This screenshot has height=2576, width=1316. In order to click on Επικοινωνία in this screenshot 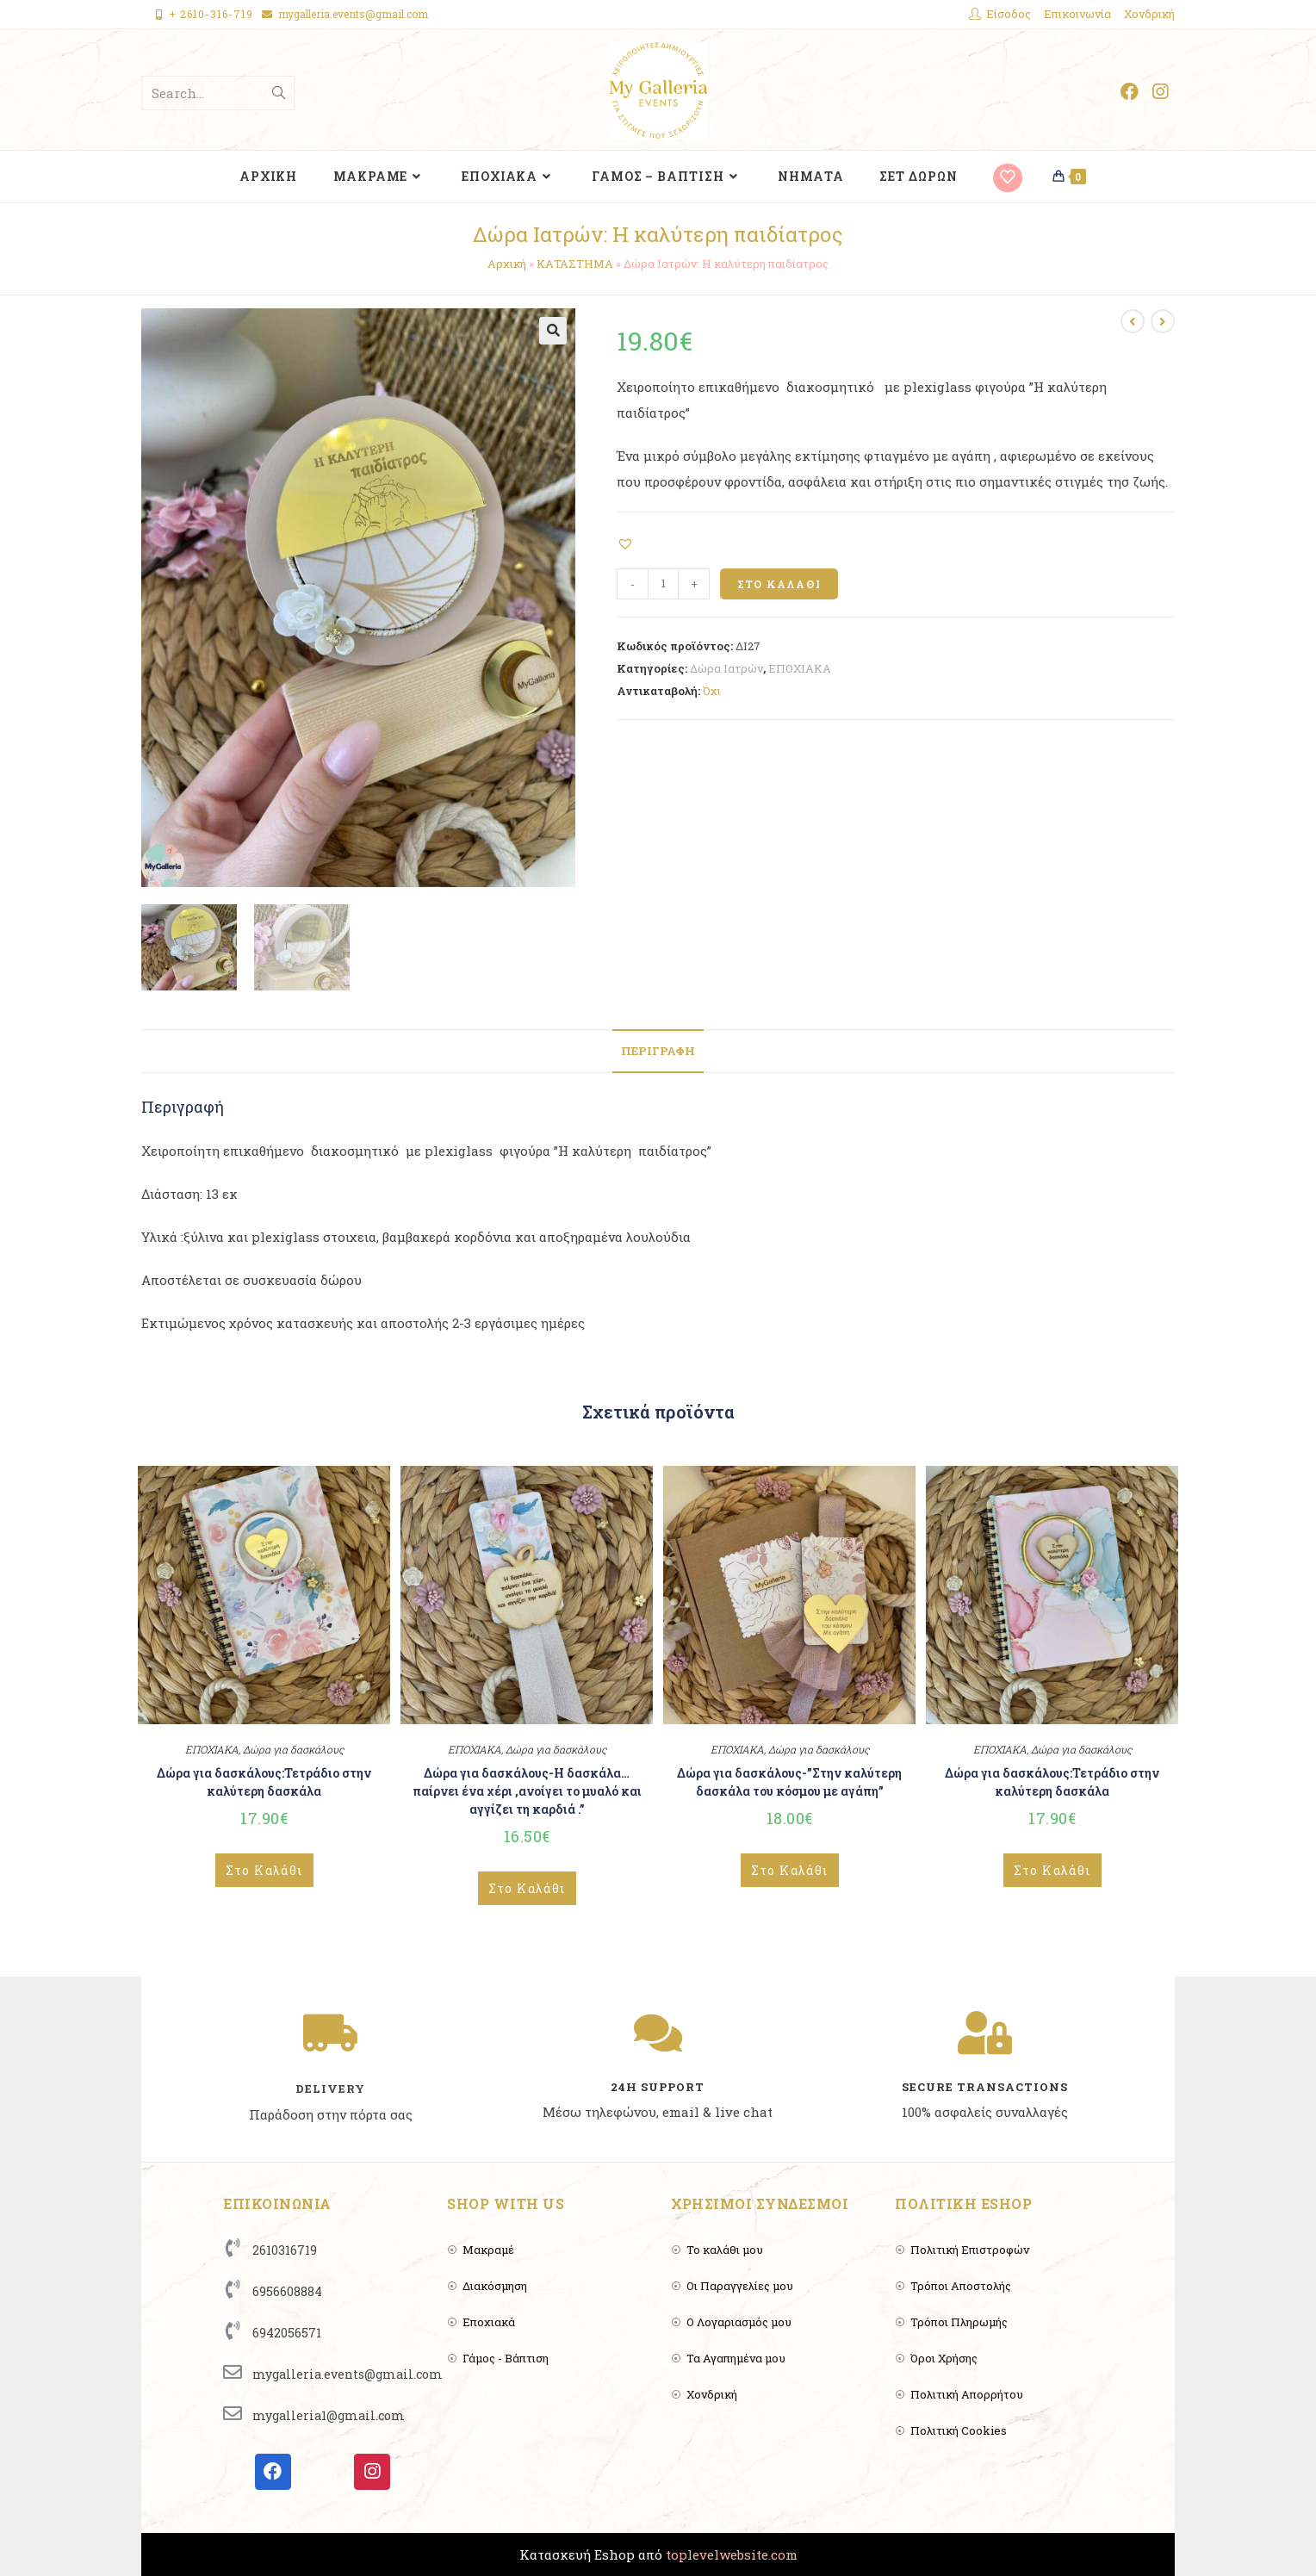, I will do `click(1077, 14)`.